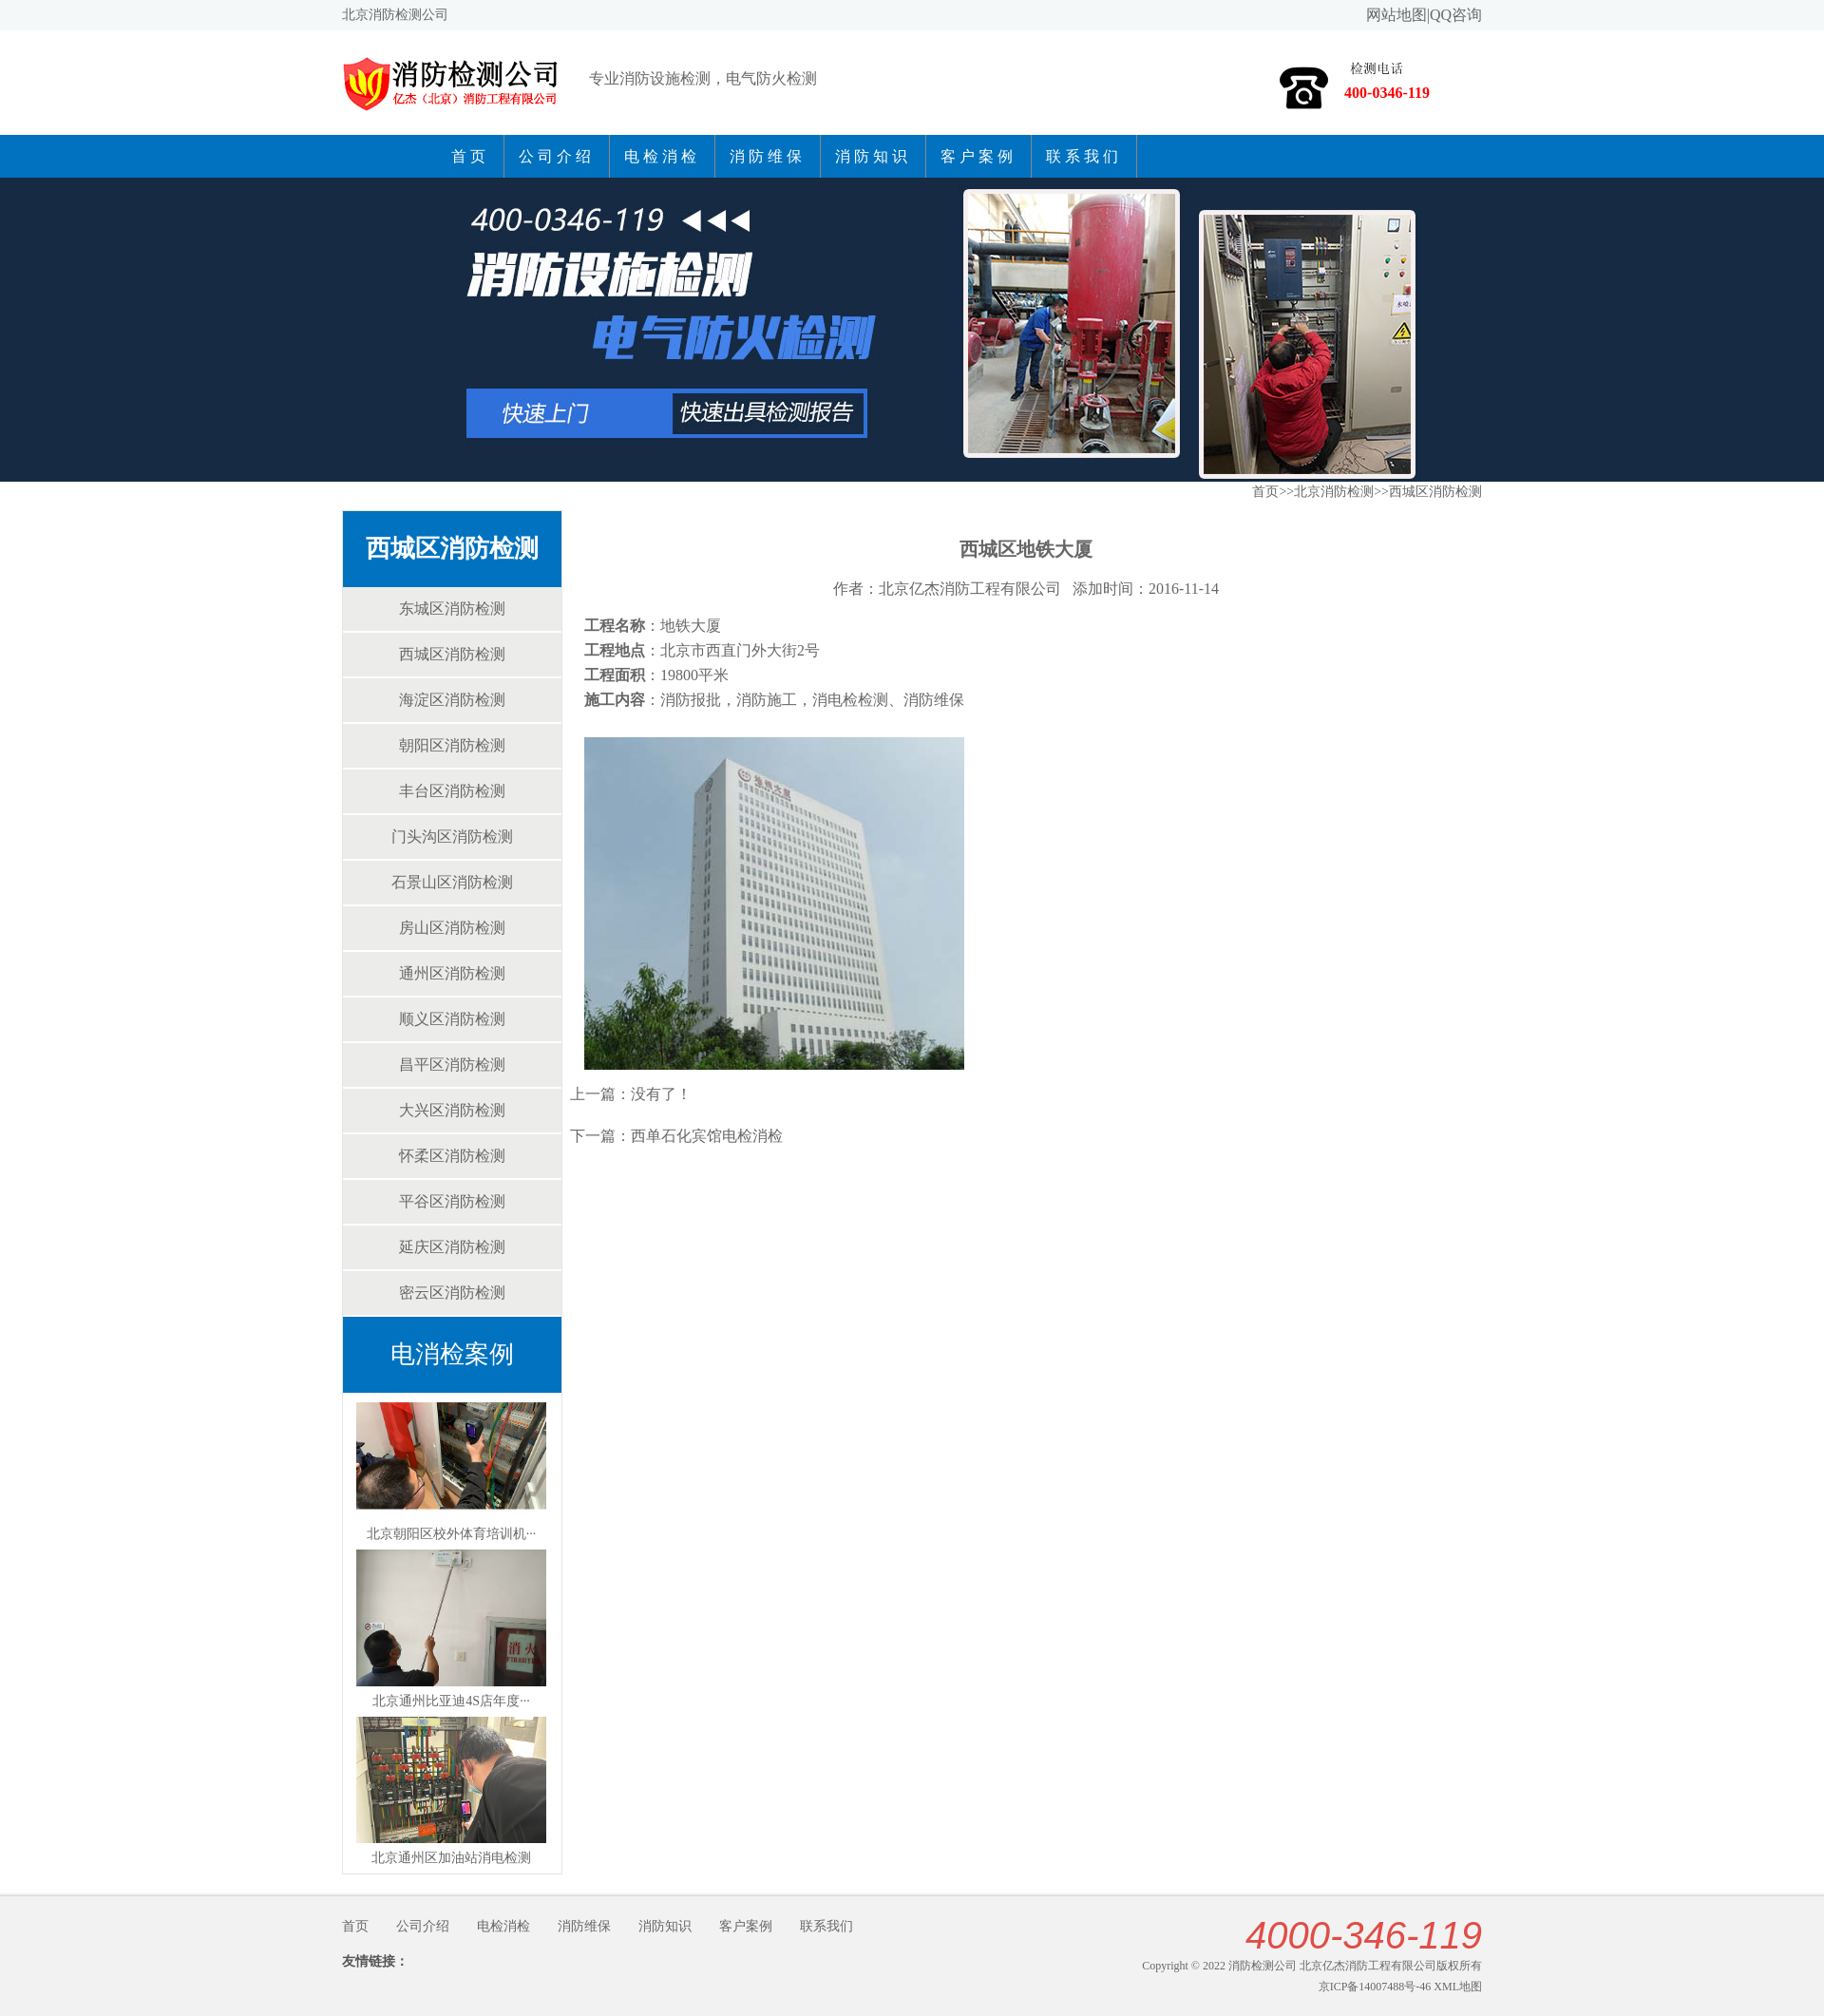 This screenshot has width=1824, height=2016. I want to click on 怀柔区消防检测, so click(452, 1156).